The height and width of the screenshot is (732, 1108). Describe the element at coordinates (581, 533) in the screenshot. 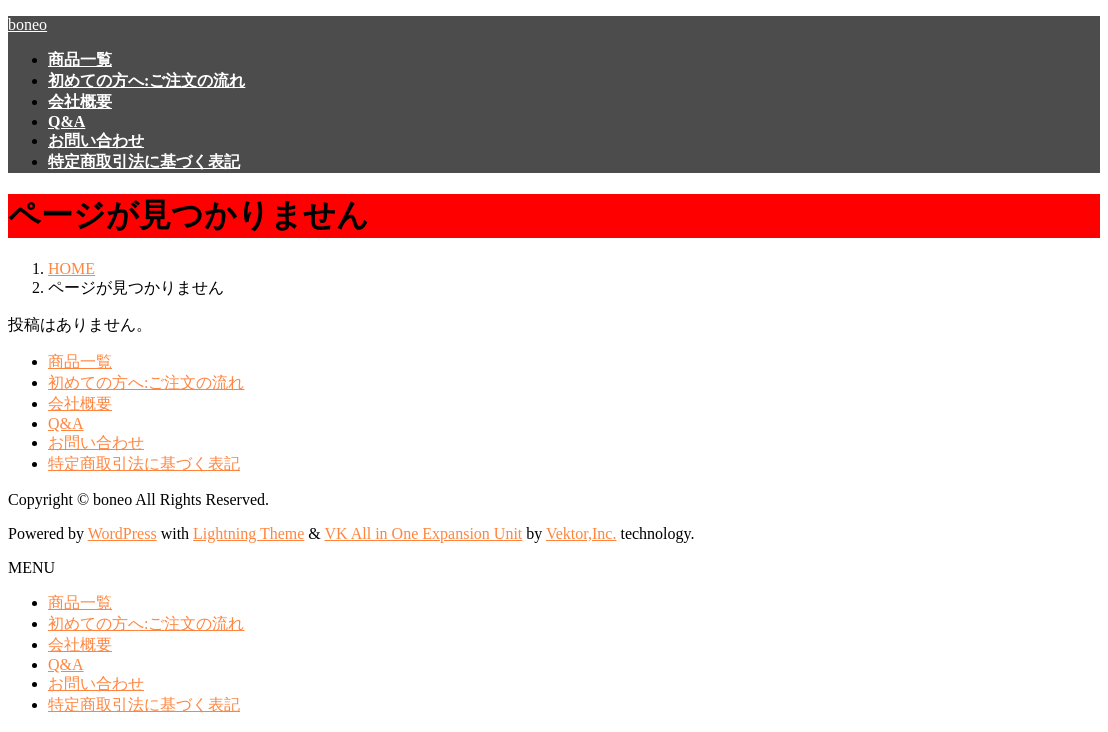

I see `Vektor,Inc.` at that location.